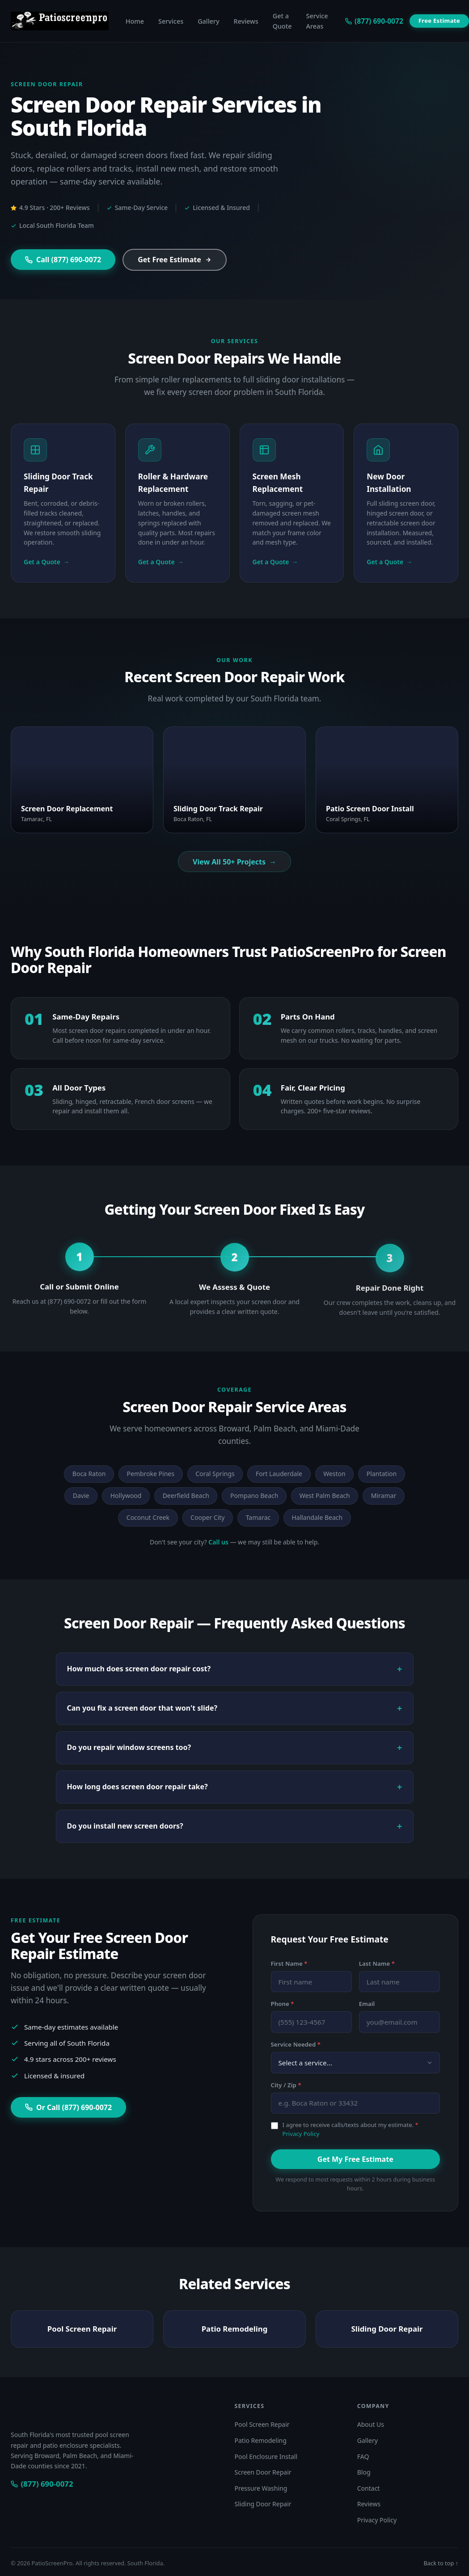 This screenshot has height=2576, width=469. What do you see at coordinates (142, 1708) in the screenshot?
I see `Can you fix a screen door that won't slide?` at bounding box center [142, 1708].